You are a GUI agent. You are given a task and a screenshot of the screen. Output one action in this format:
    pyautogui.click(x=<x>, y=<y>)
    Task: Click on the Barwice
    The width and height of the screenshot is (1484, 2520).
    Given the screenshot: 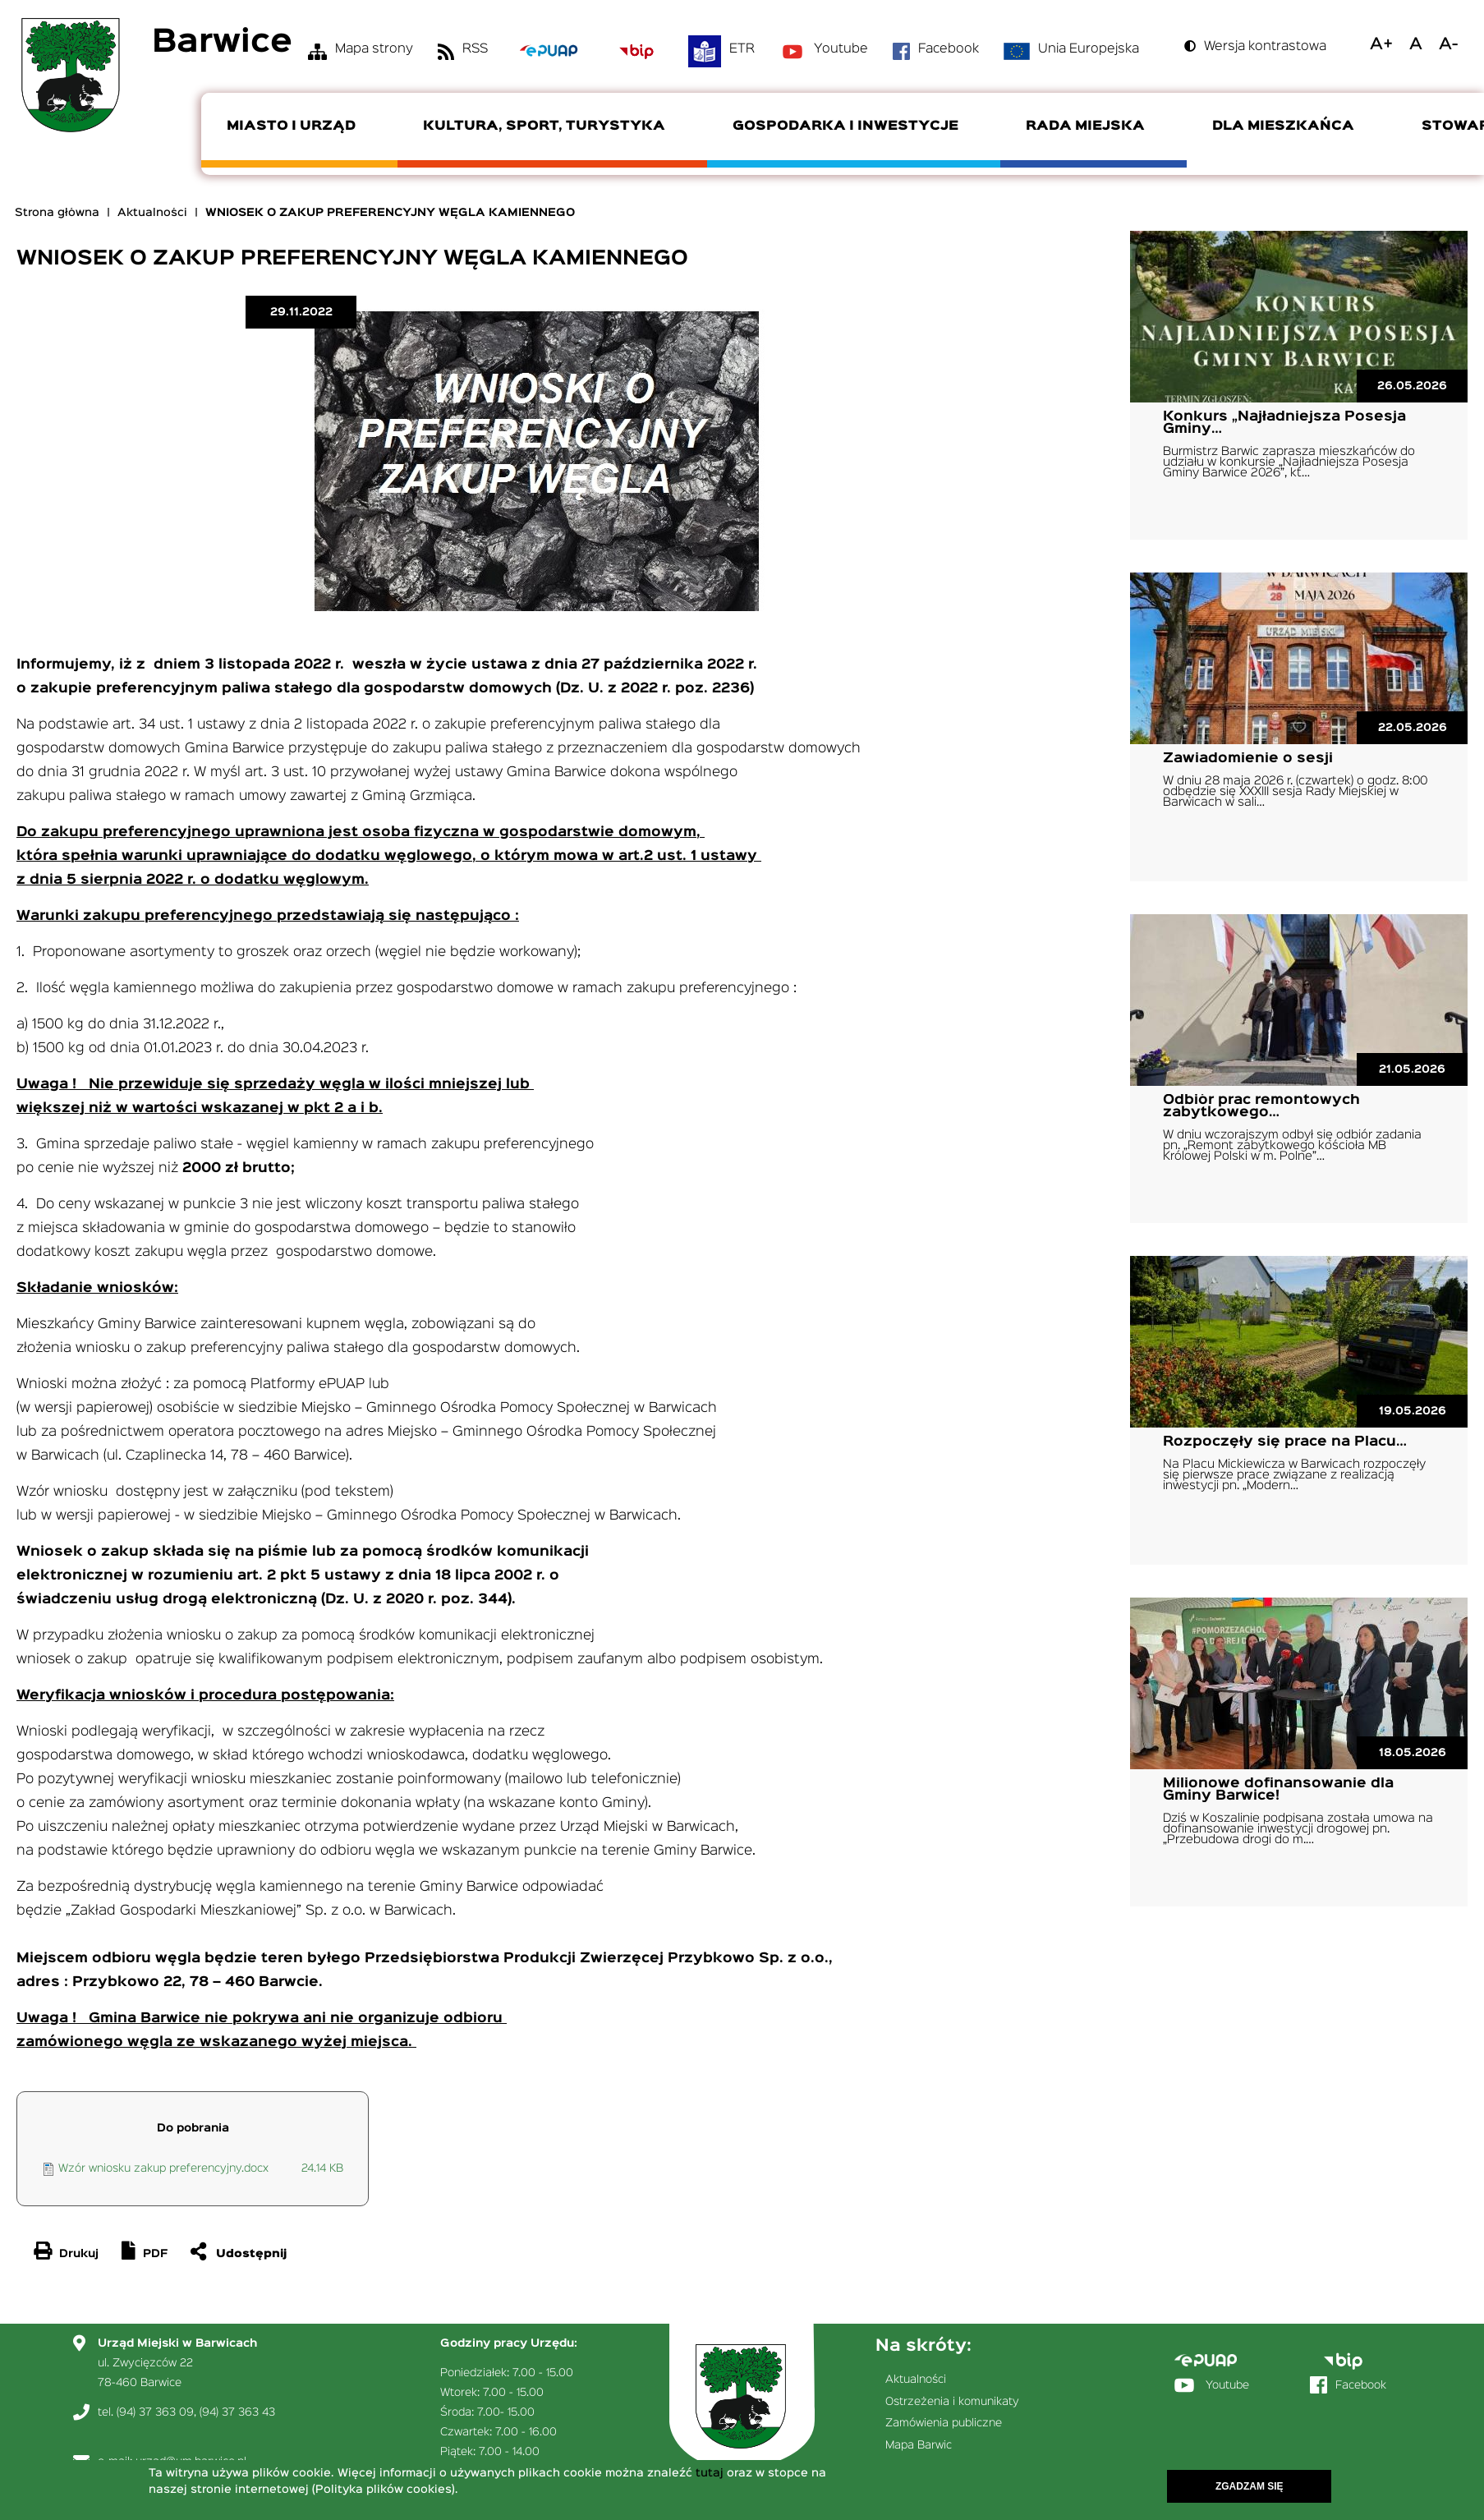 What is the action you would take?
    pyautogui.click(x=222, y=43)
    